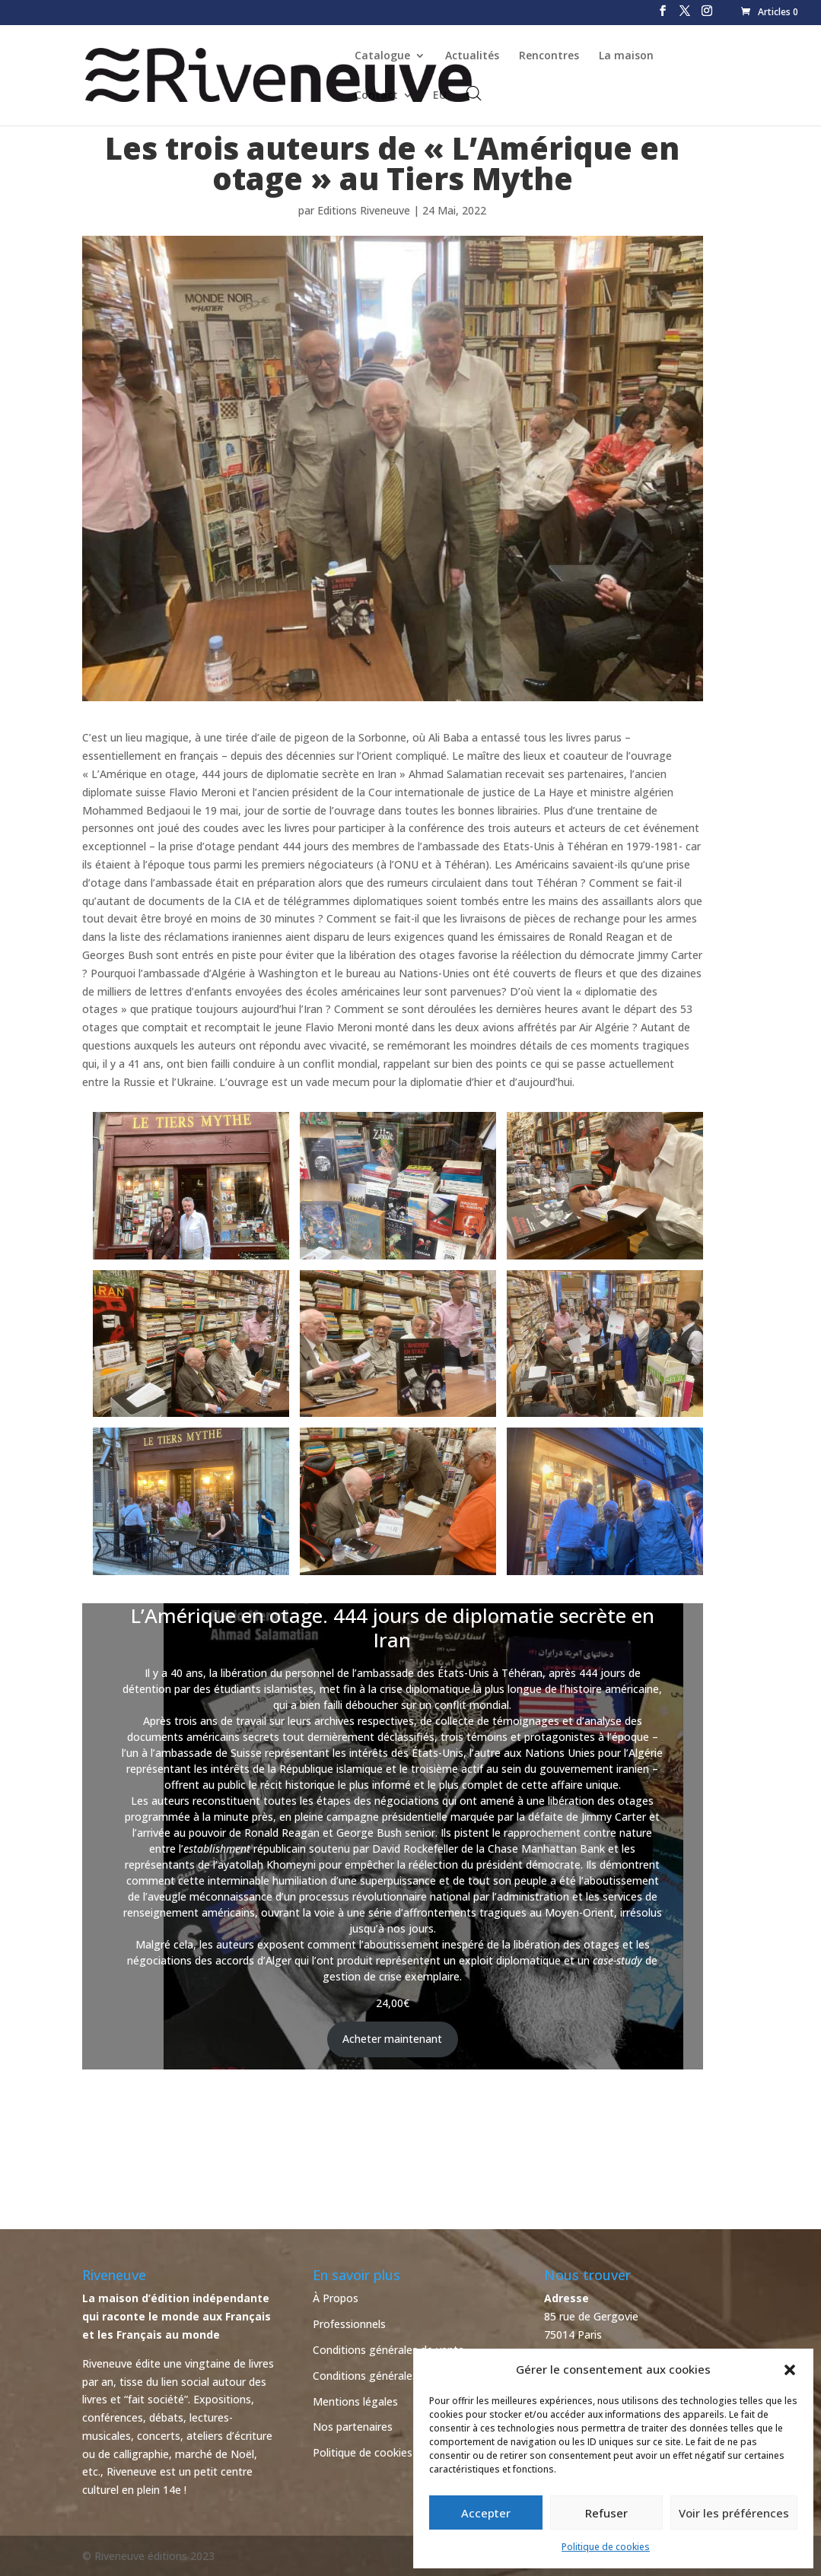  I want to click on Voir les préférences, so click(734, 2512).